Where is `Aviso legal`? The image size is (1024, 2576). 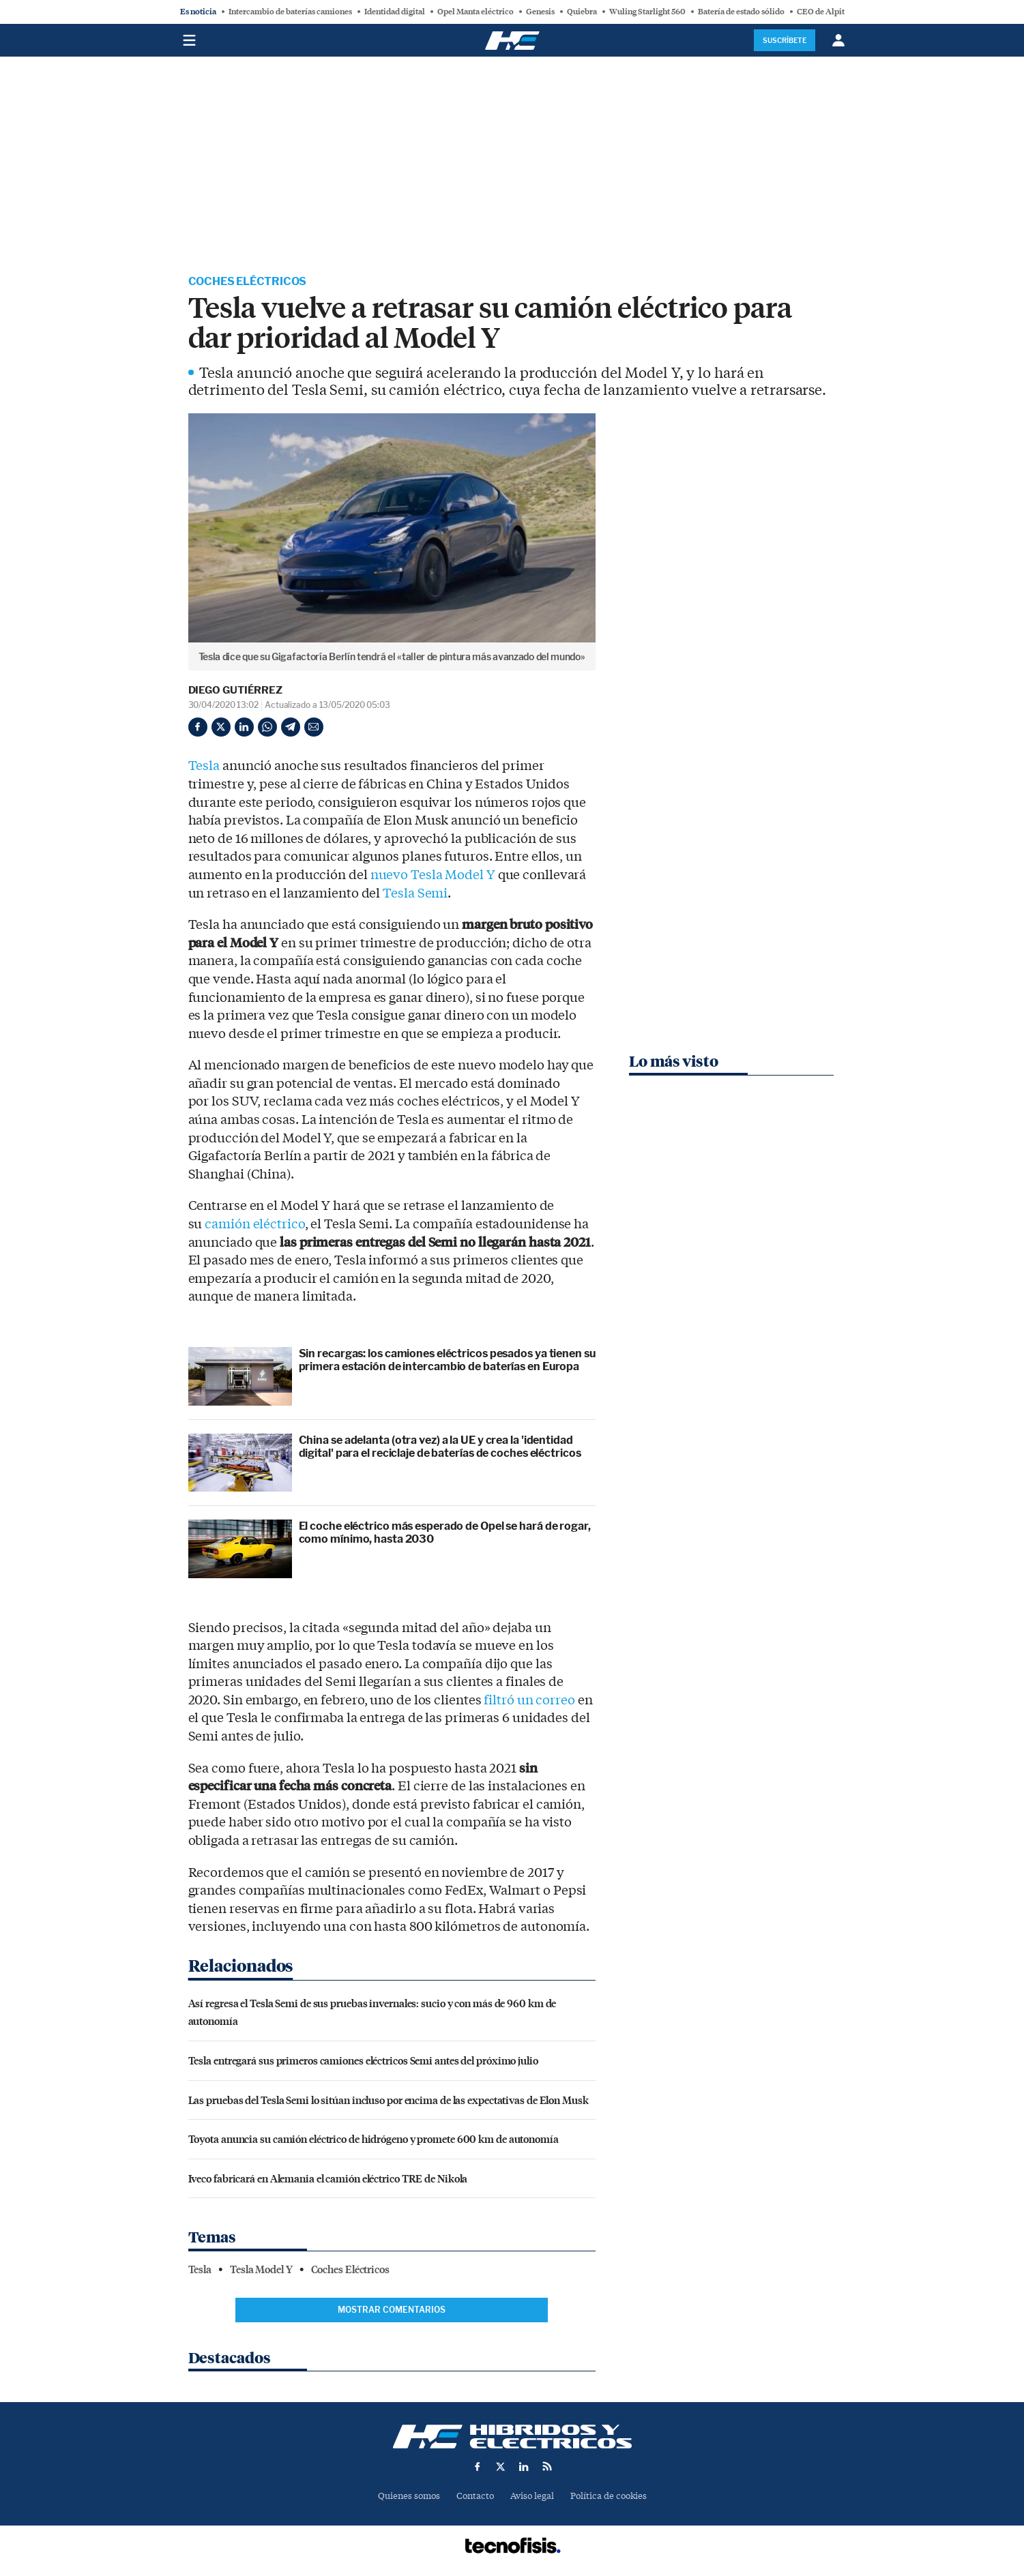 Aviso legal is located at coordinates (532, 2496).